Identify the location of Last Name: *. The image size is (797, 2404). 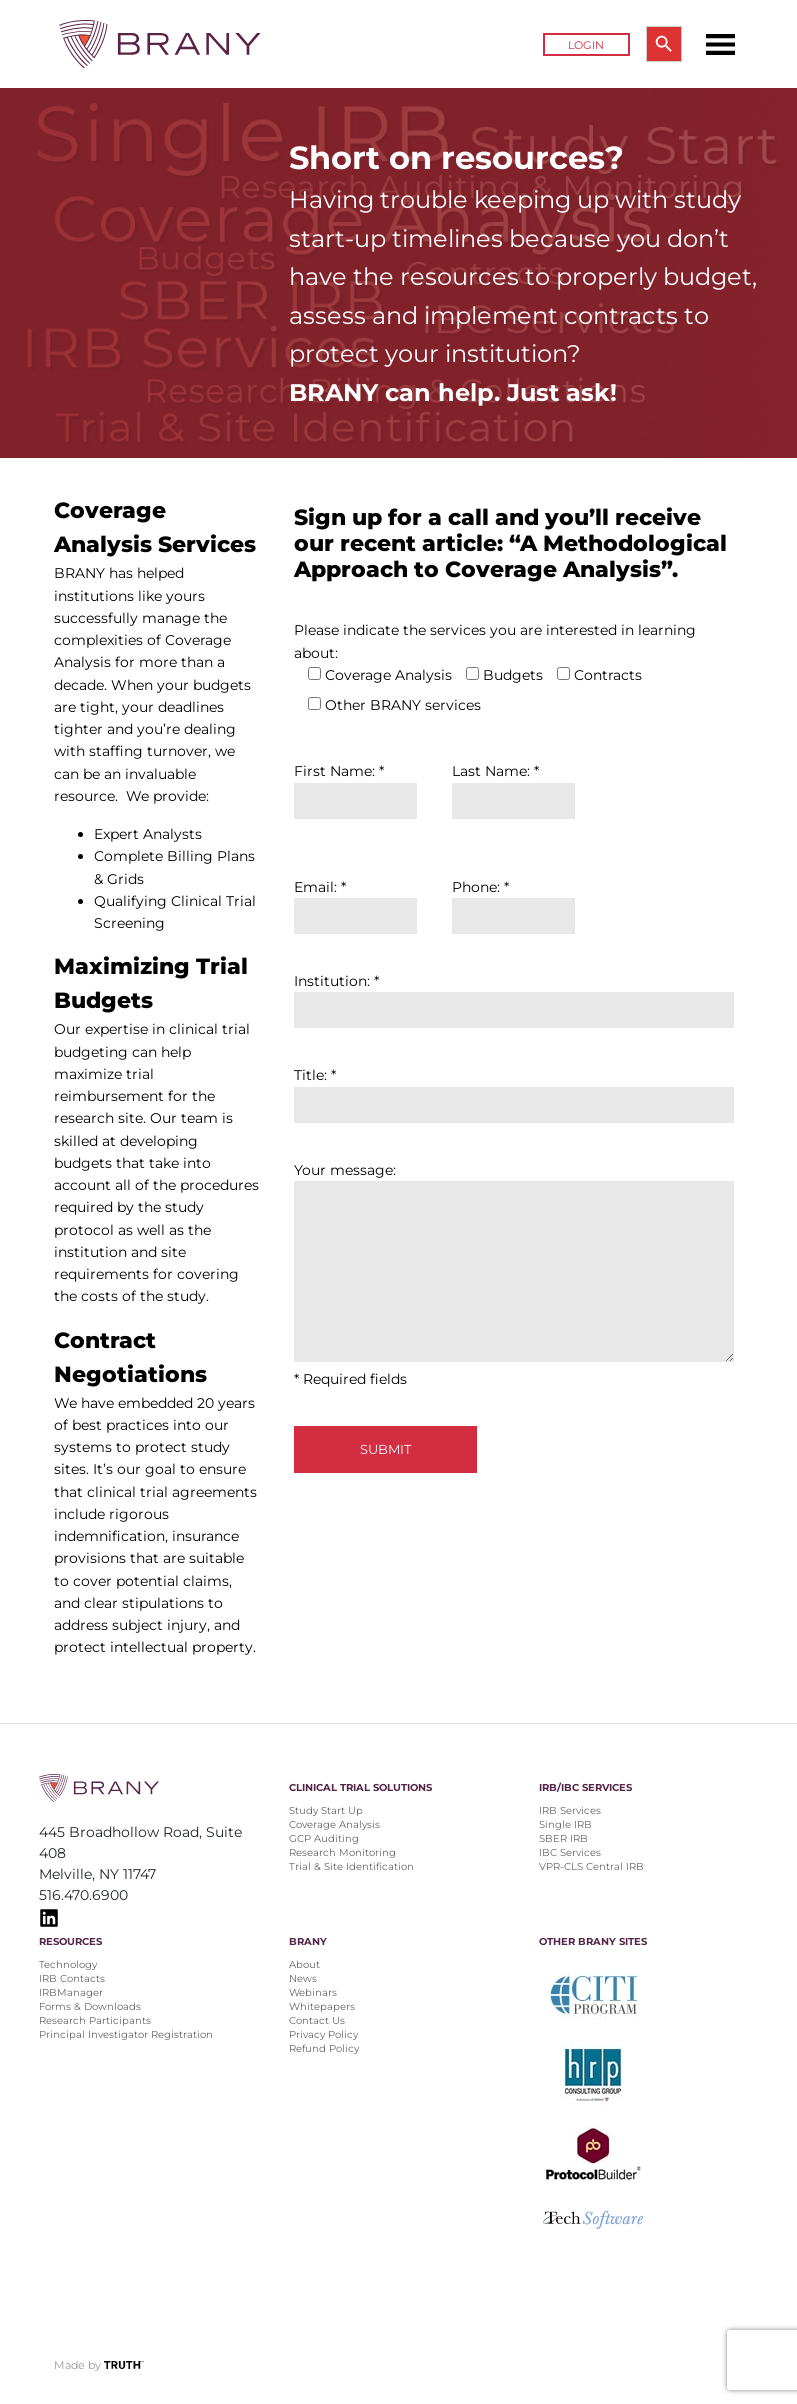
(513, 785).